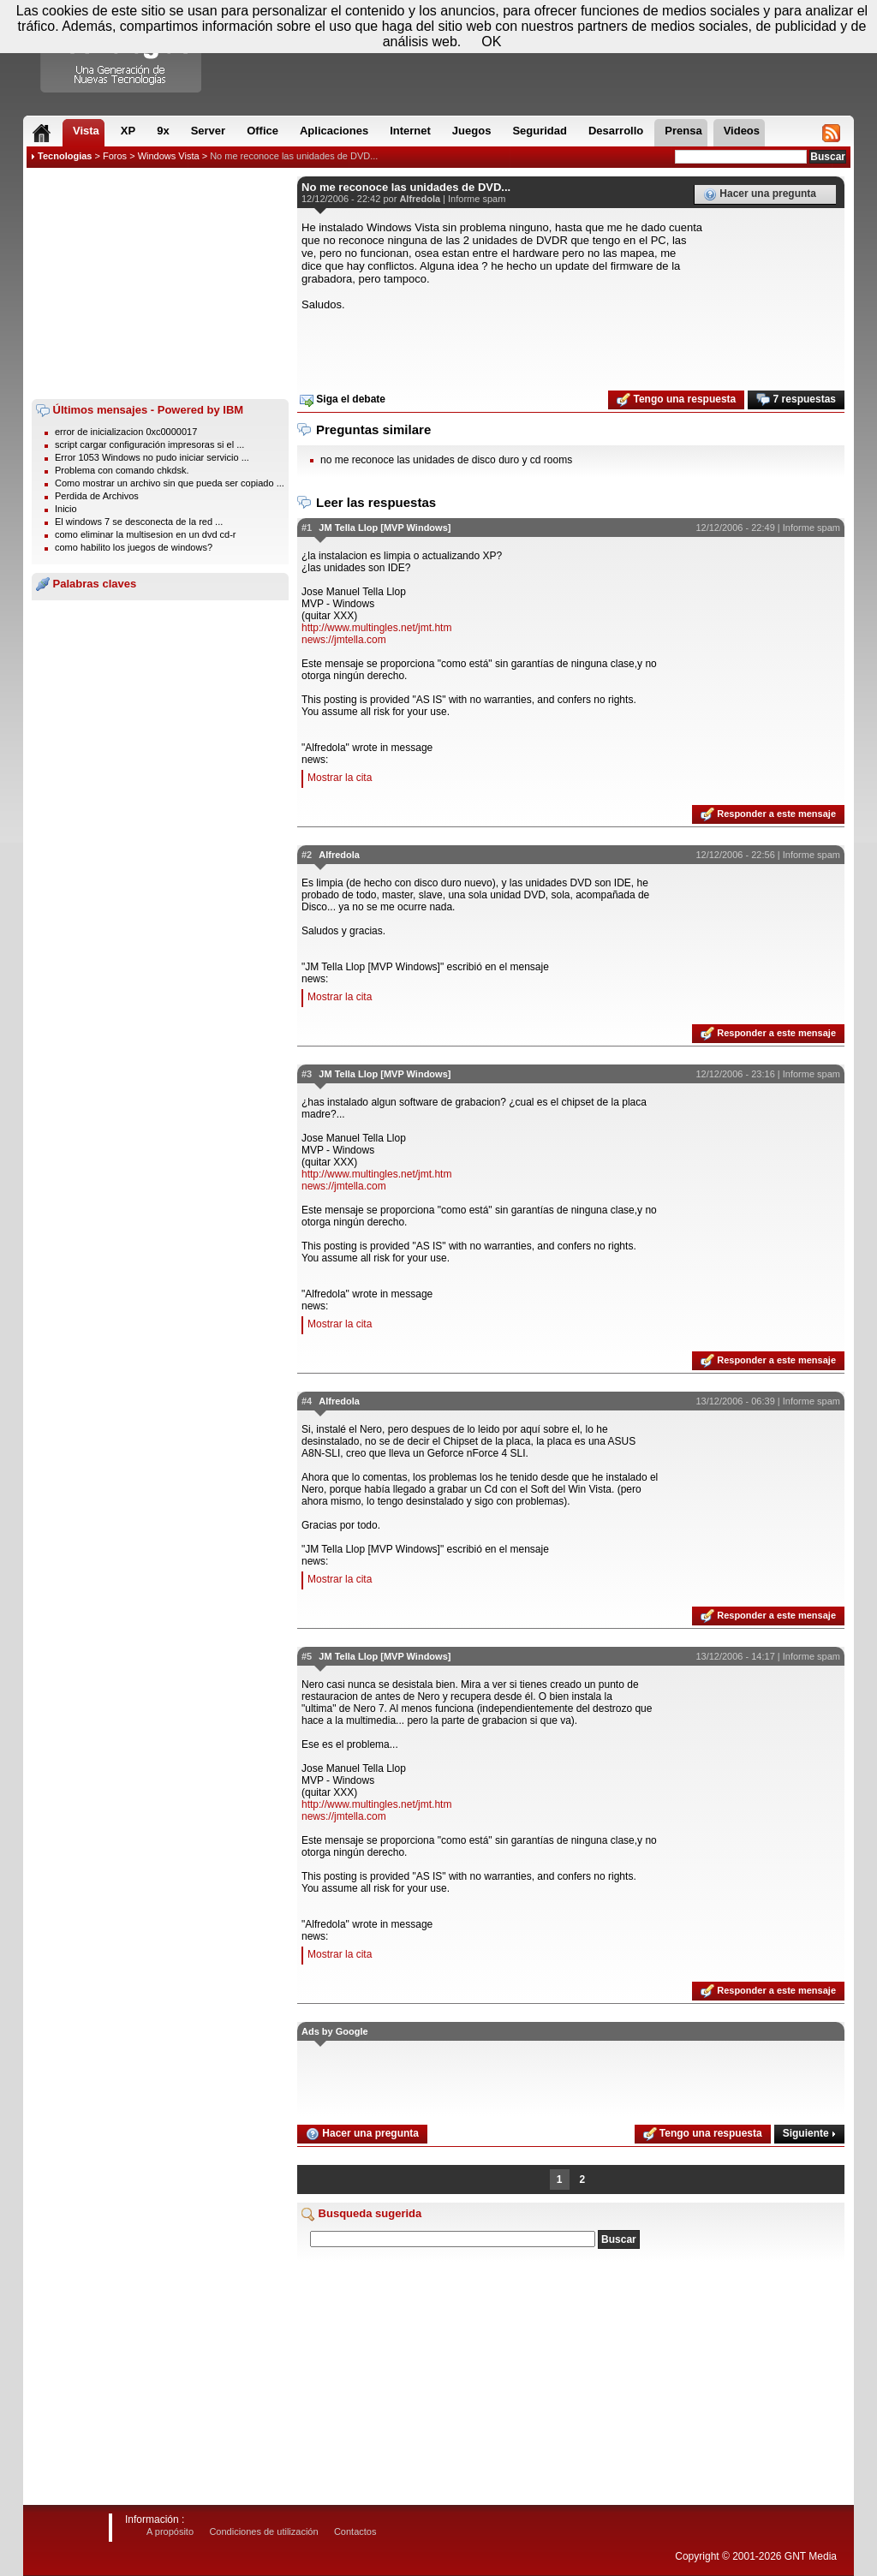  I want to click on 7 respuestas, so click(796, 400).